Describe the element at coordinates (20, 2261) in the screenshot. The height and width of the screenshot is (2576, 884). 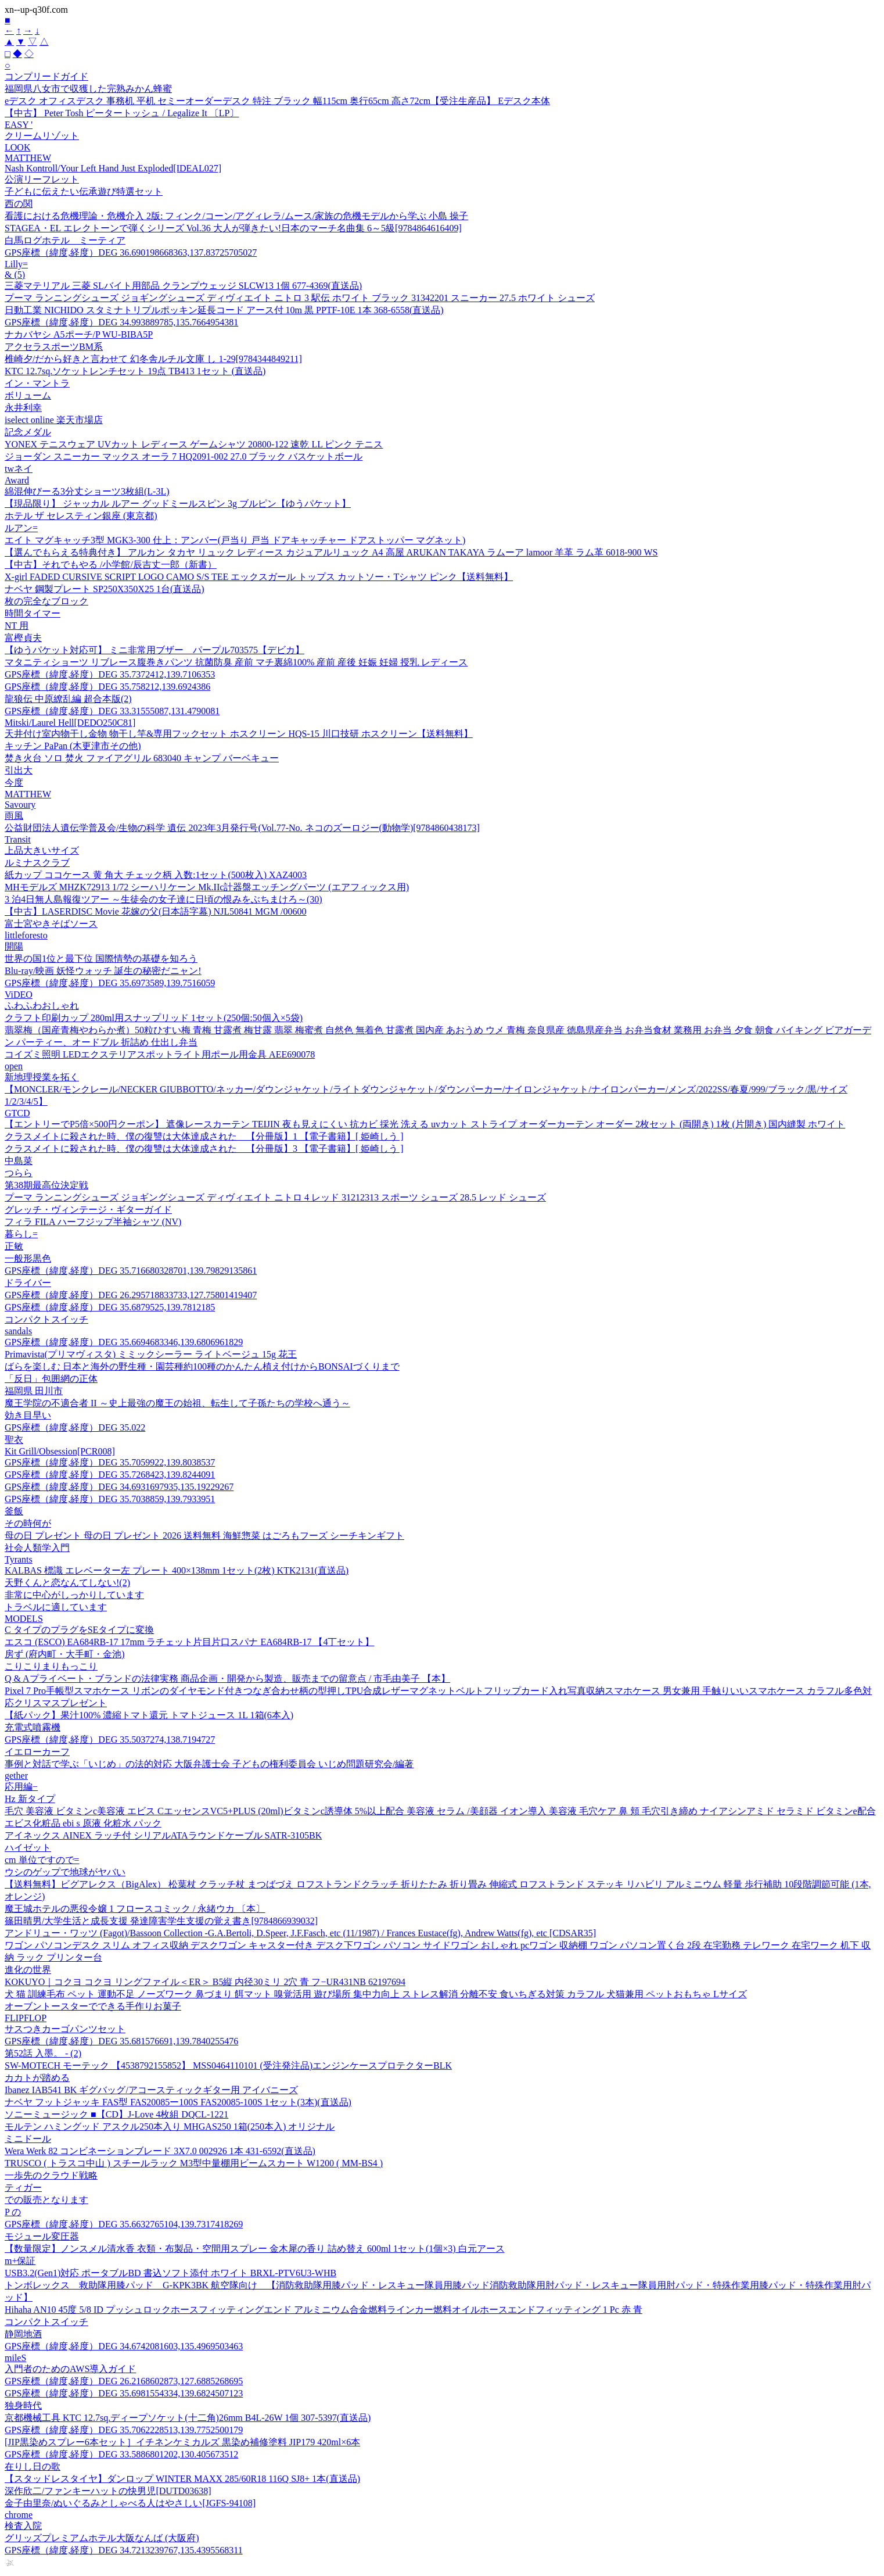
I see `m+保証` at that location.